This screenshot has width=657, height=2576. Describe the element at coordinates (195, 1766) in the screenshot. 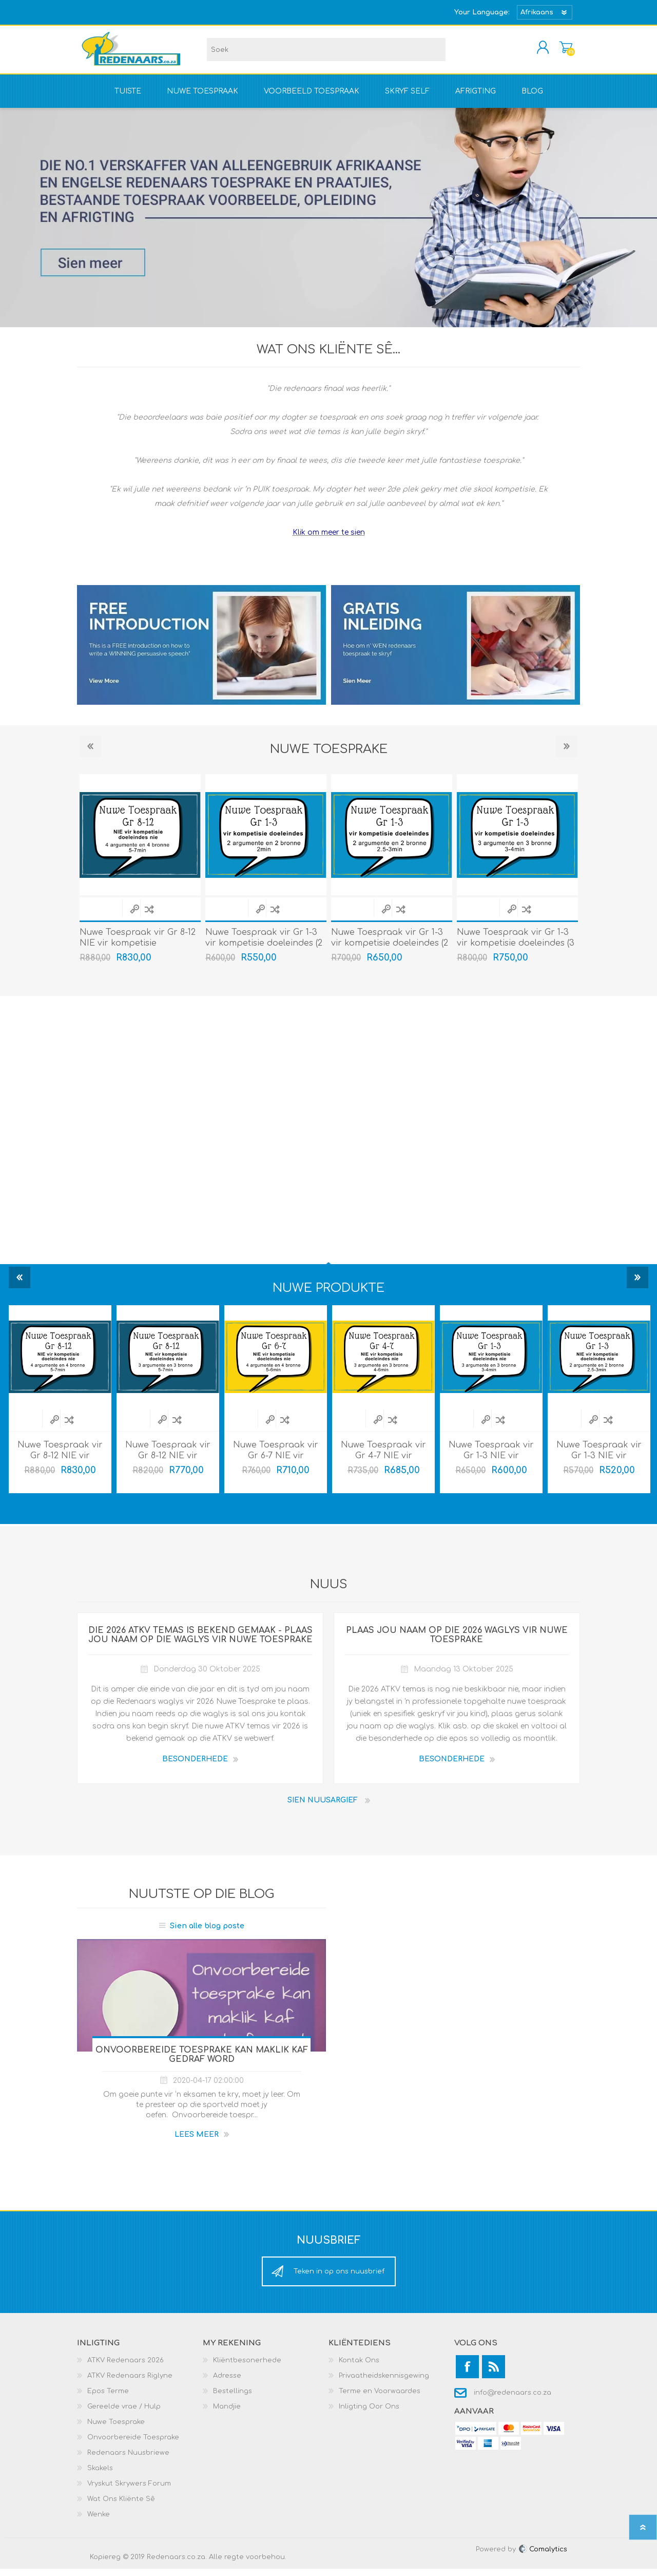

I see `BESONDERHEDE` at that location.